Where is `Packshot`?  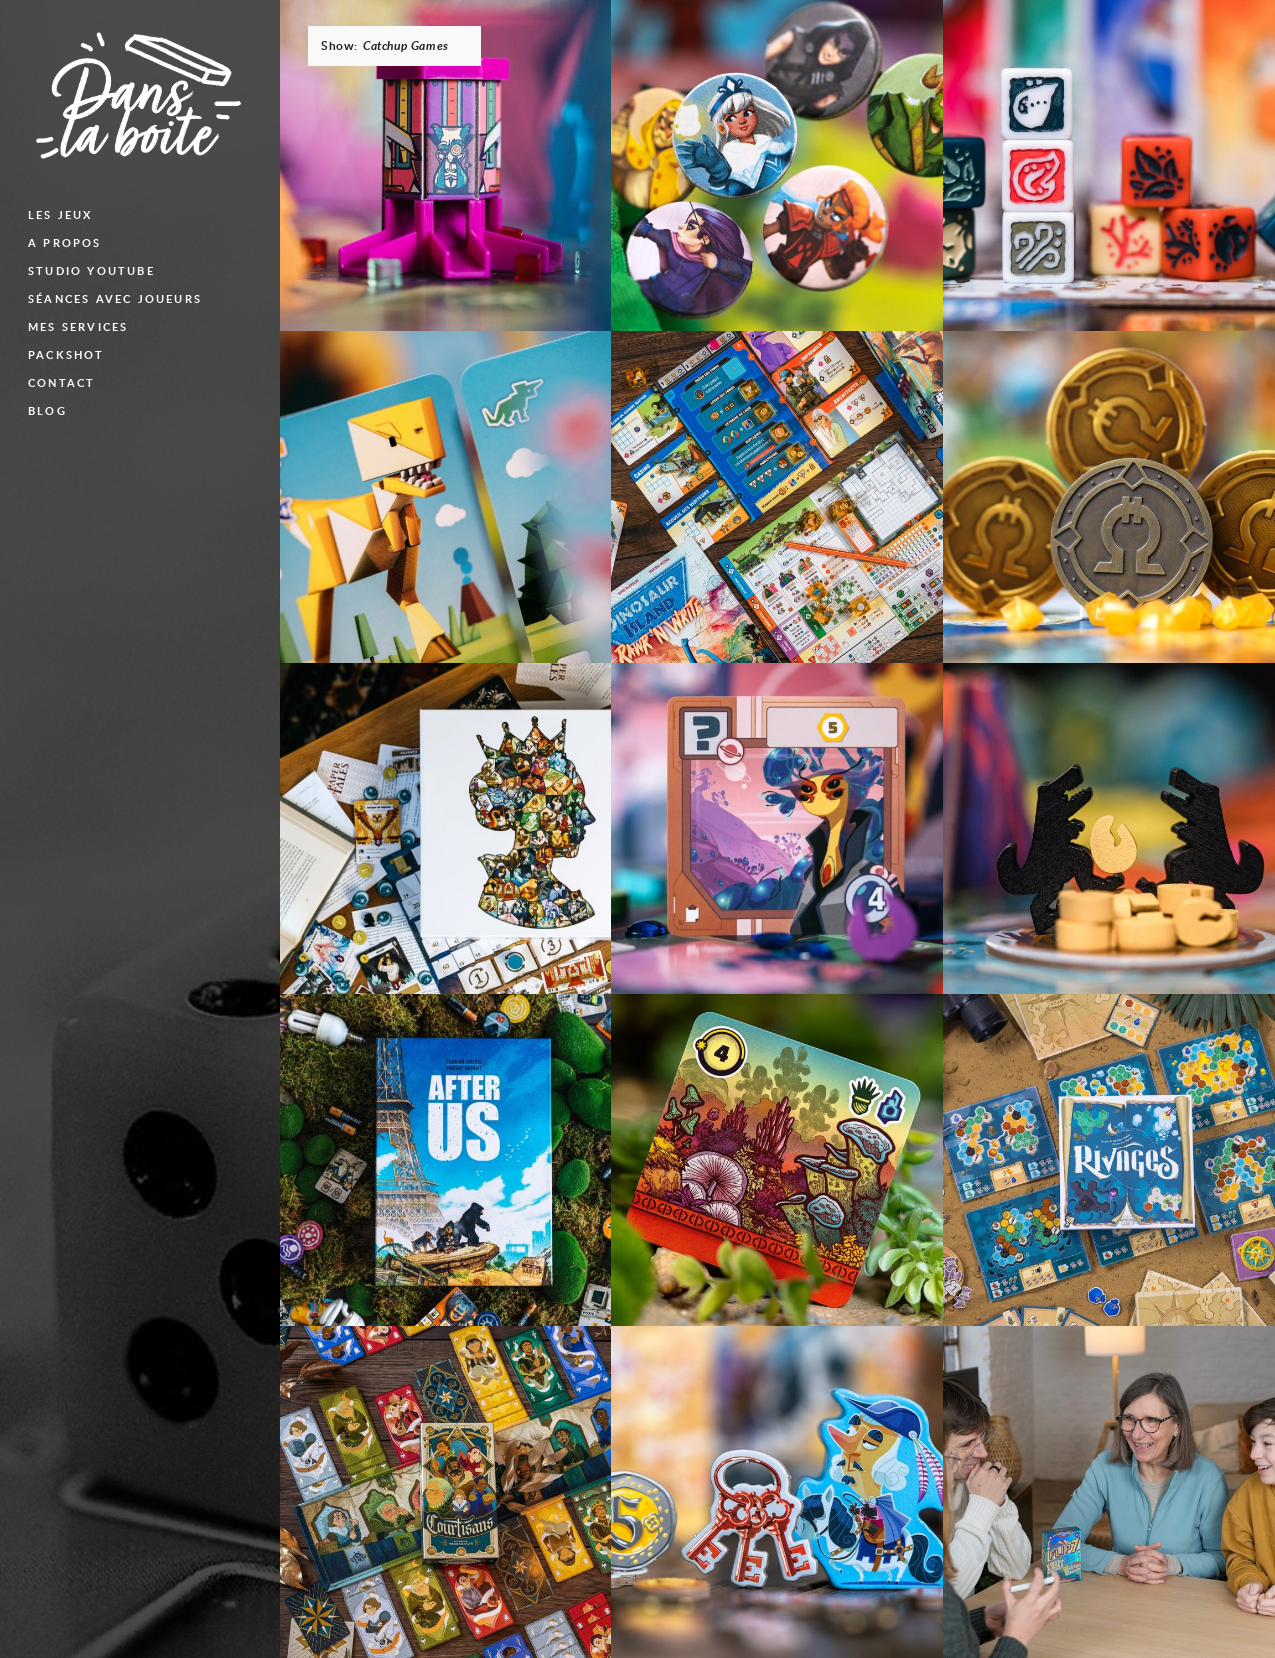
Packshot is located at coordinates (66, 354).